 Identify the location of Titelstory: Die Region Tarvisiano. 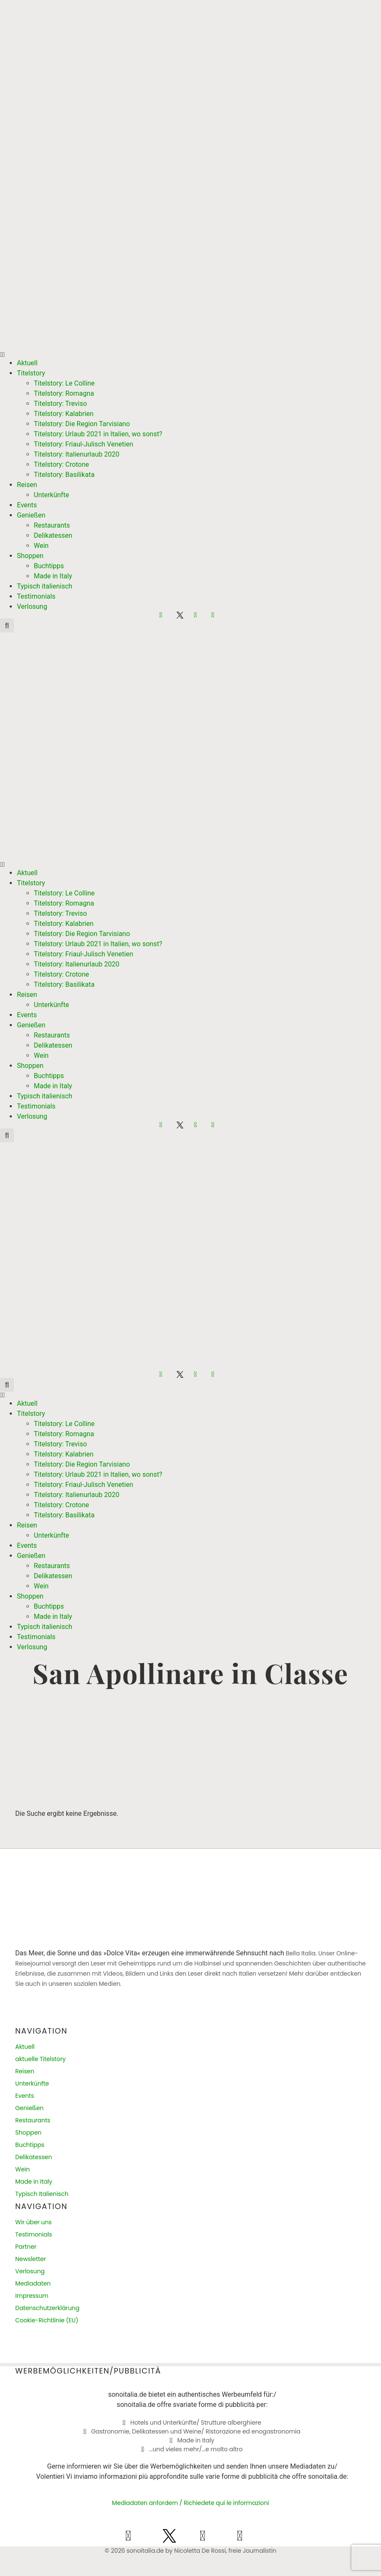
(82, 424).